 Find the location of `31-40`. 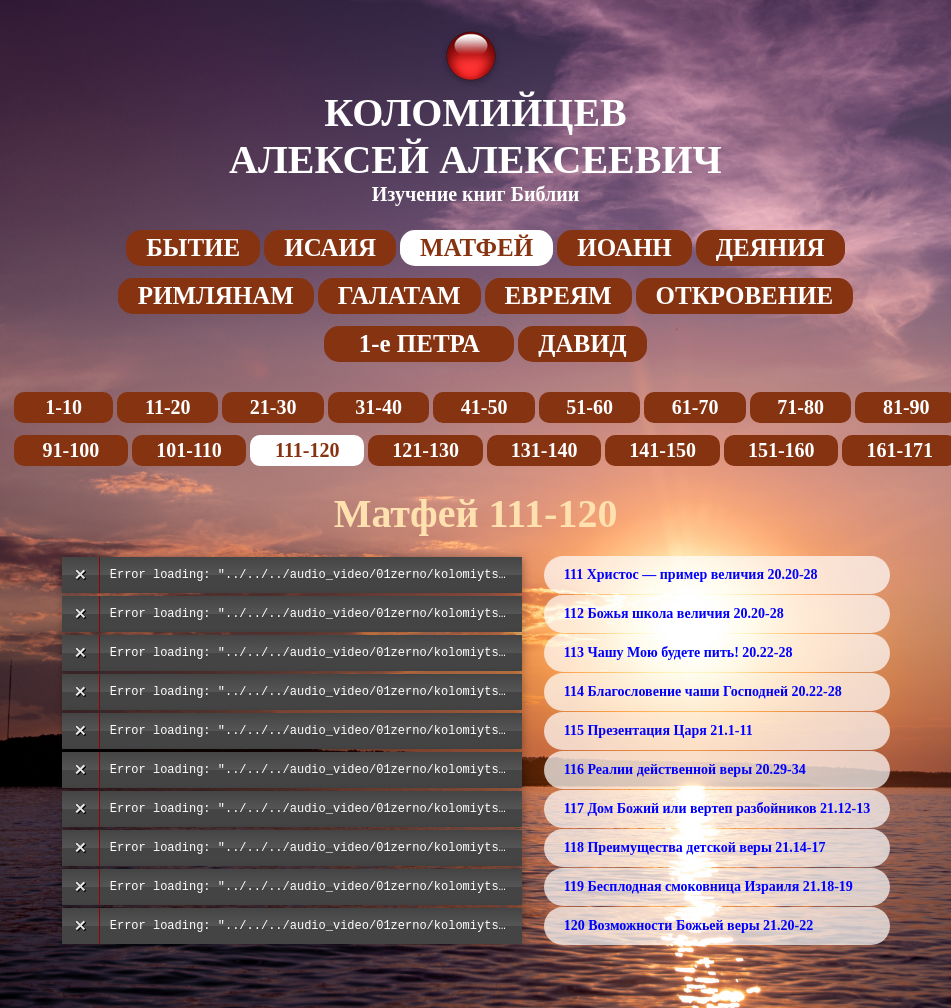

31-40 is located at coordinates (378, 407).